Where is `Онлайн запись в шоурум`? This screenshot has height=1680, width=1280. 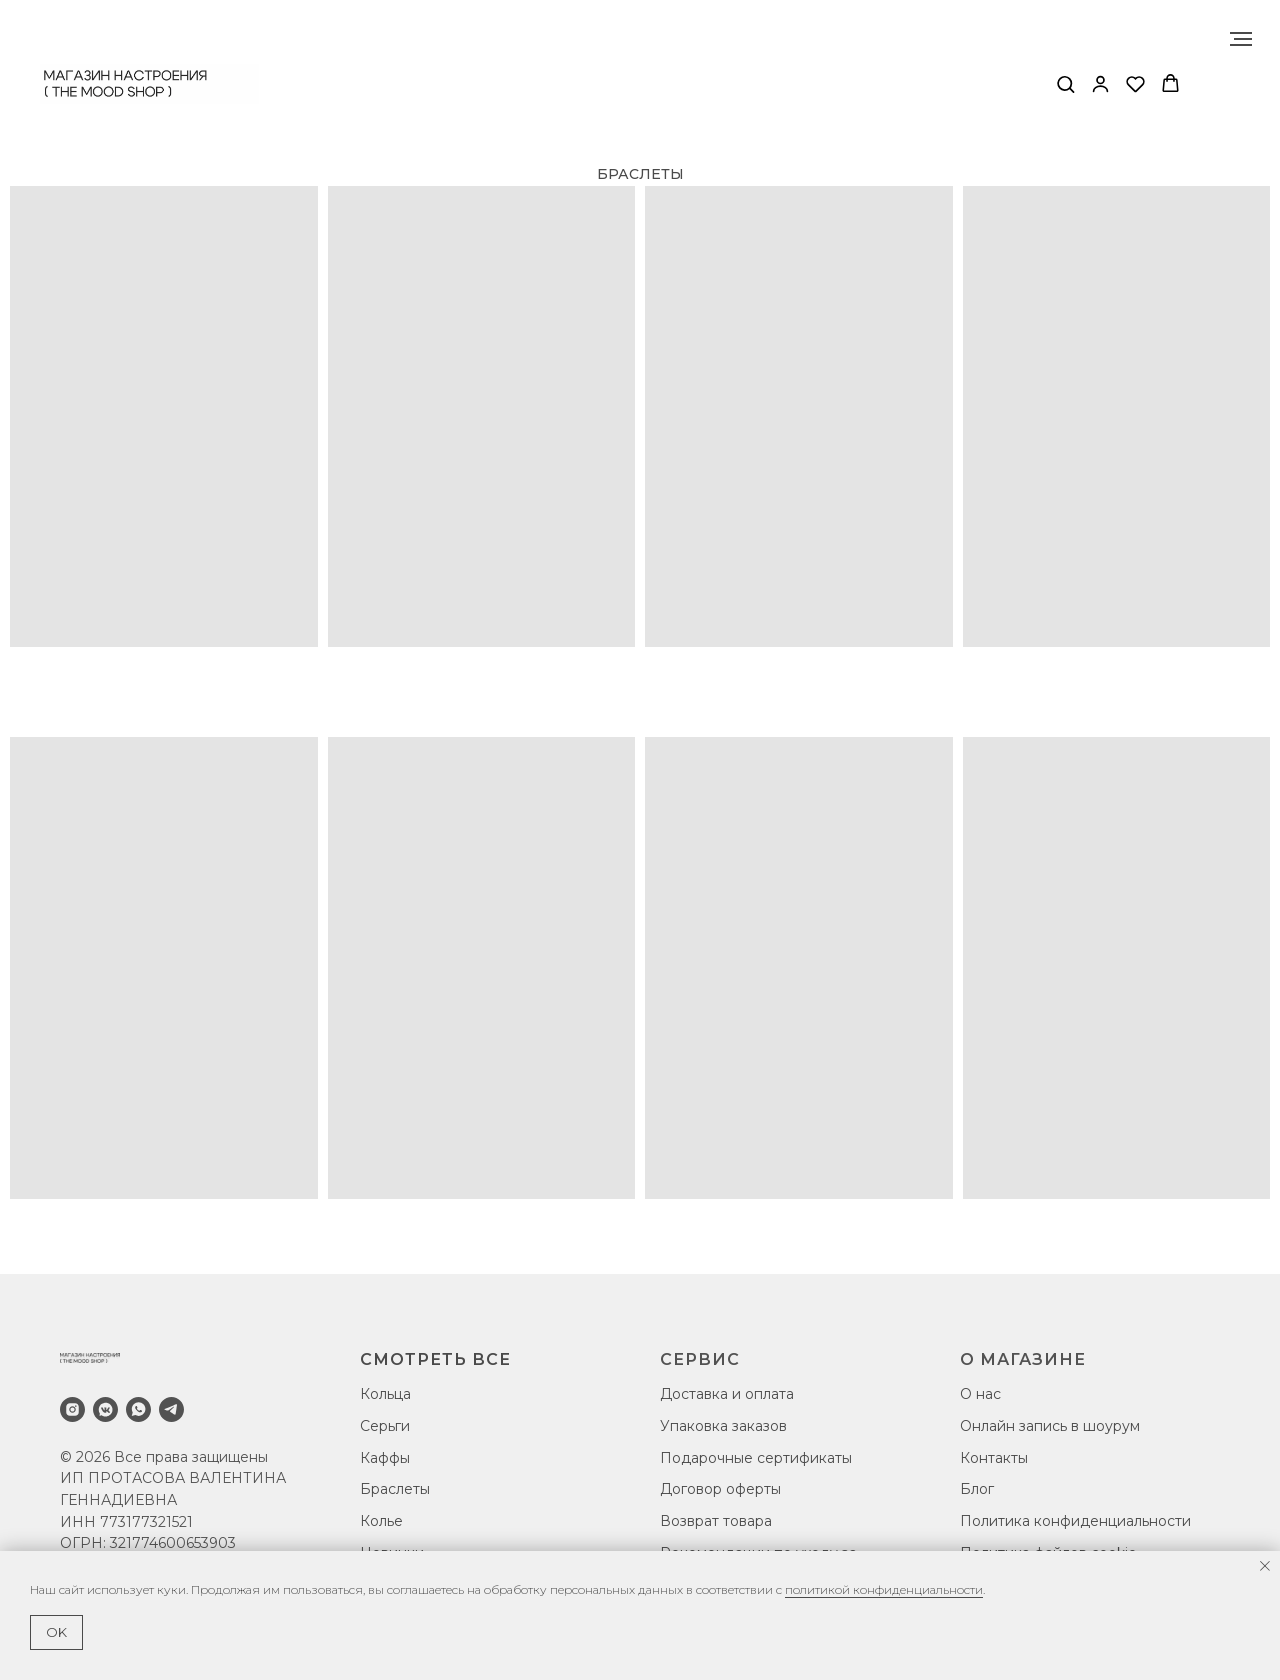 Онлайн запись в шоурум is located at coordinates (1050, 1426).